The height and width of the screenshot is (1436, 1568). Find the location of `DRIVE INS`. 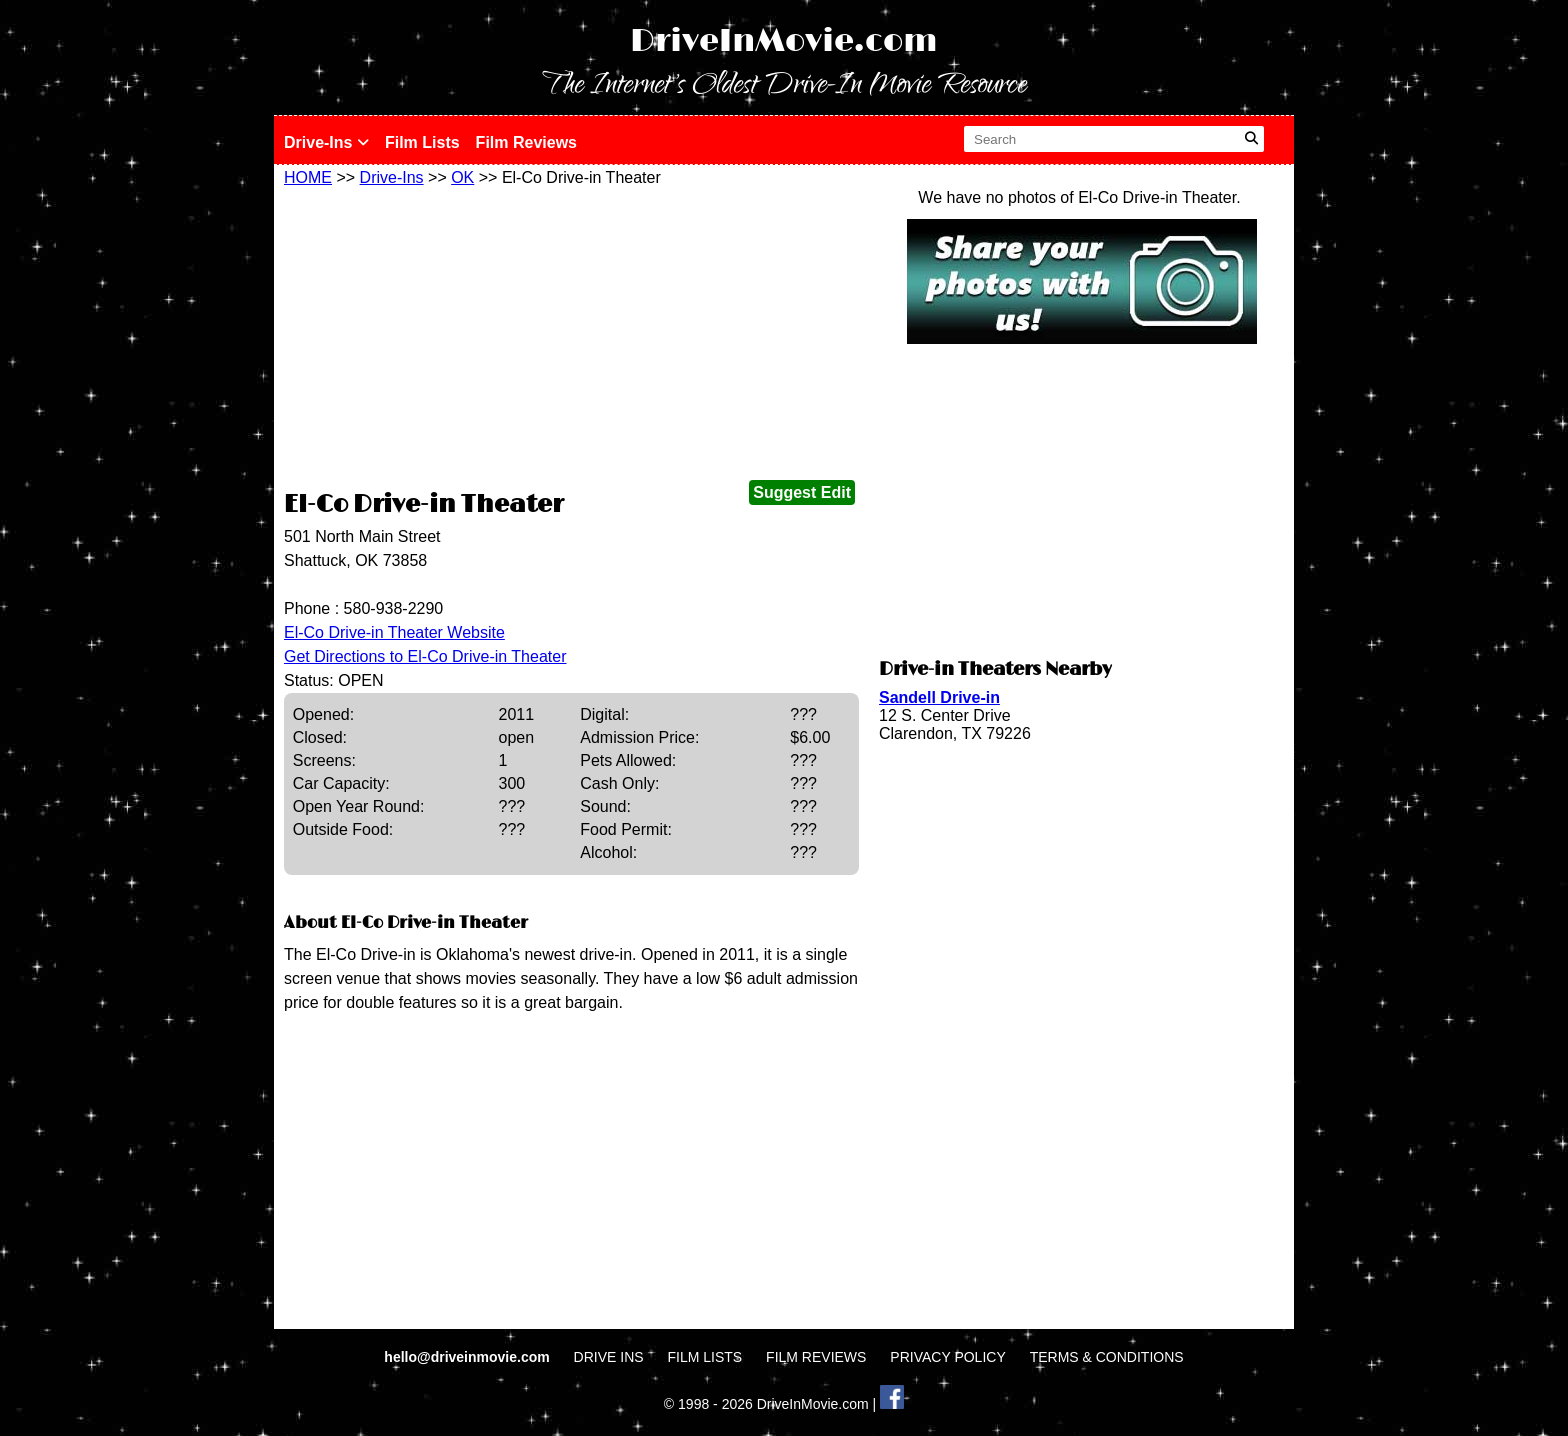

DRIVE INS is located at coordinates (609, 1357).